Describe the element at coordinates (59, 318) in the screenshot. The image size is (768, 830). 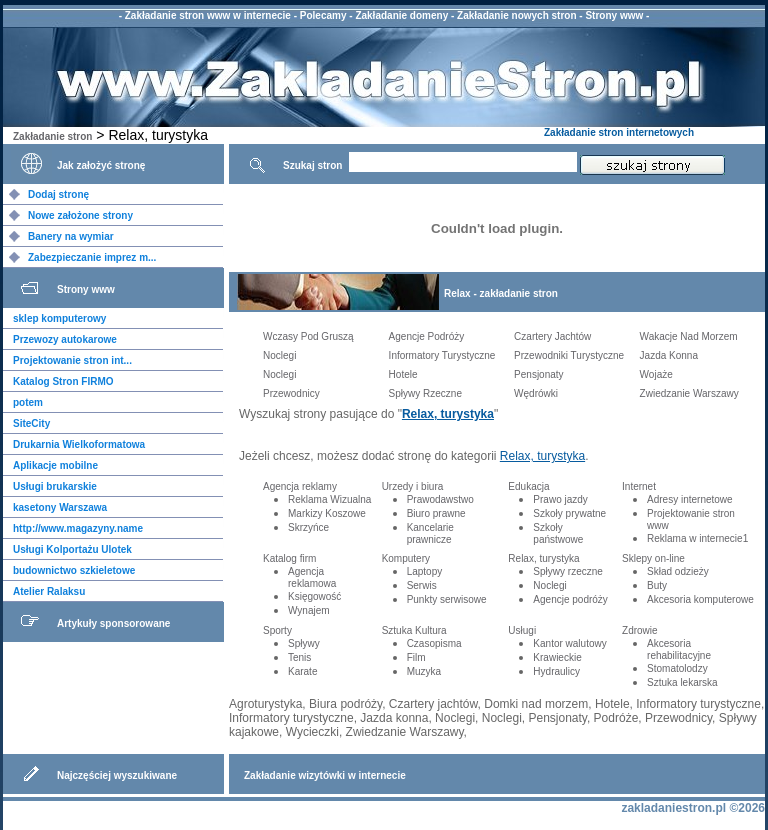
I see `sklep komputerowy` at that location.